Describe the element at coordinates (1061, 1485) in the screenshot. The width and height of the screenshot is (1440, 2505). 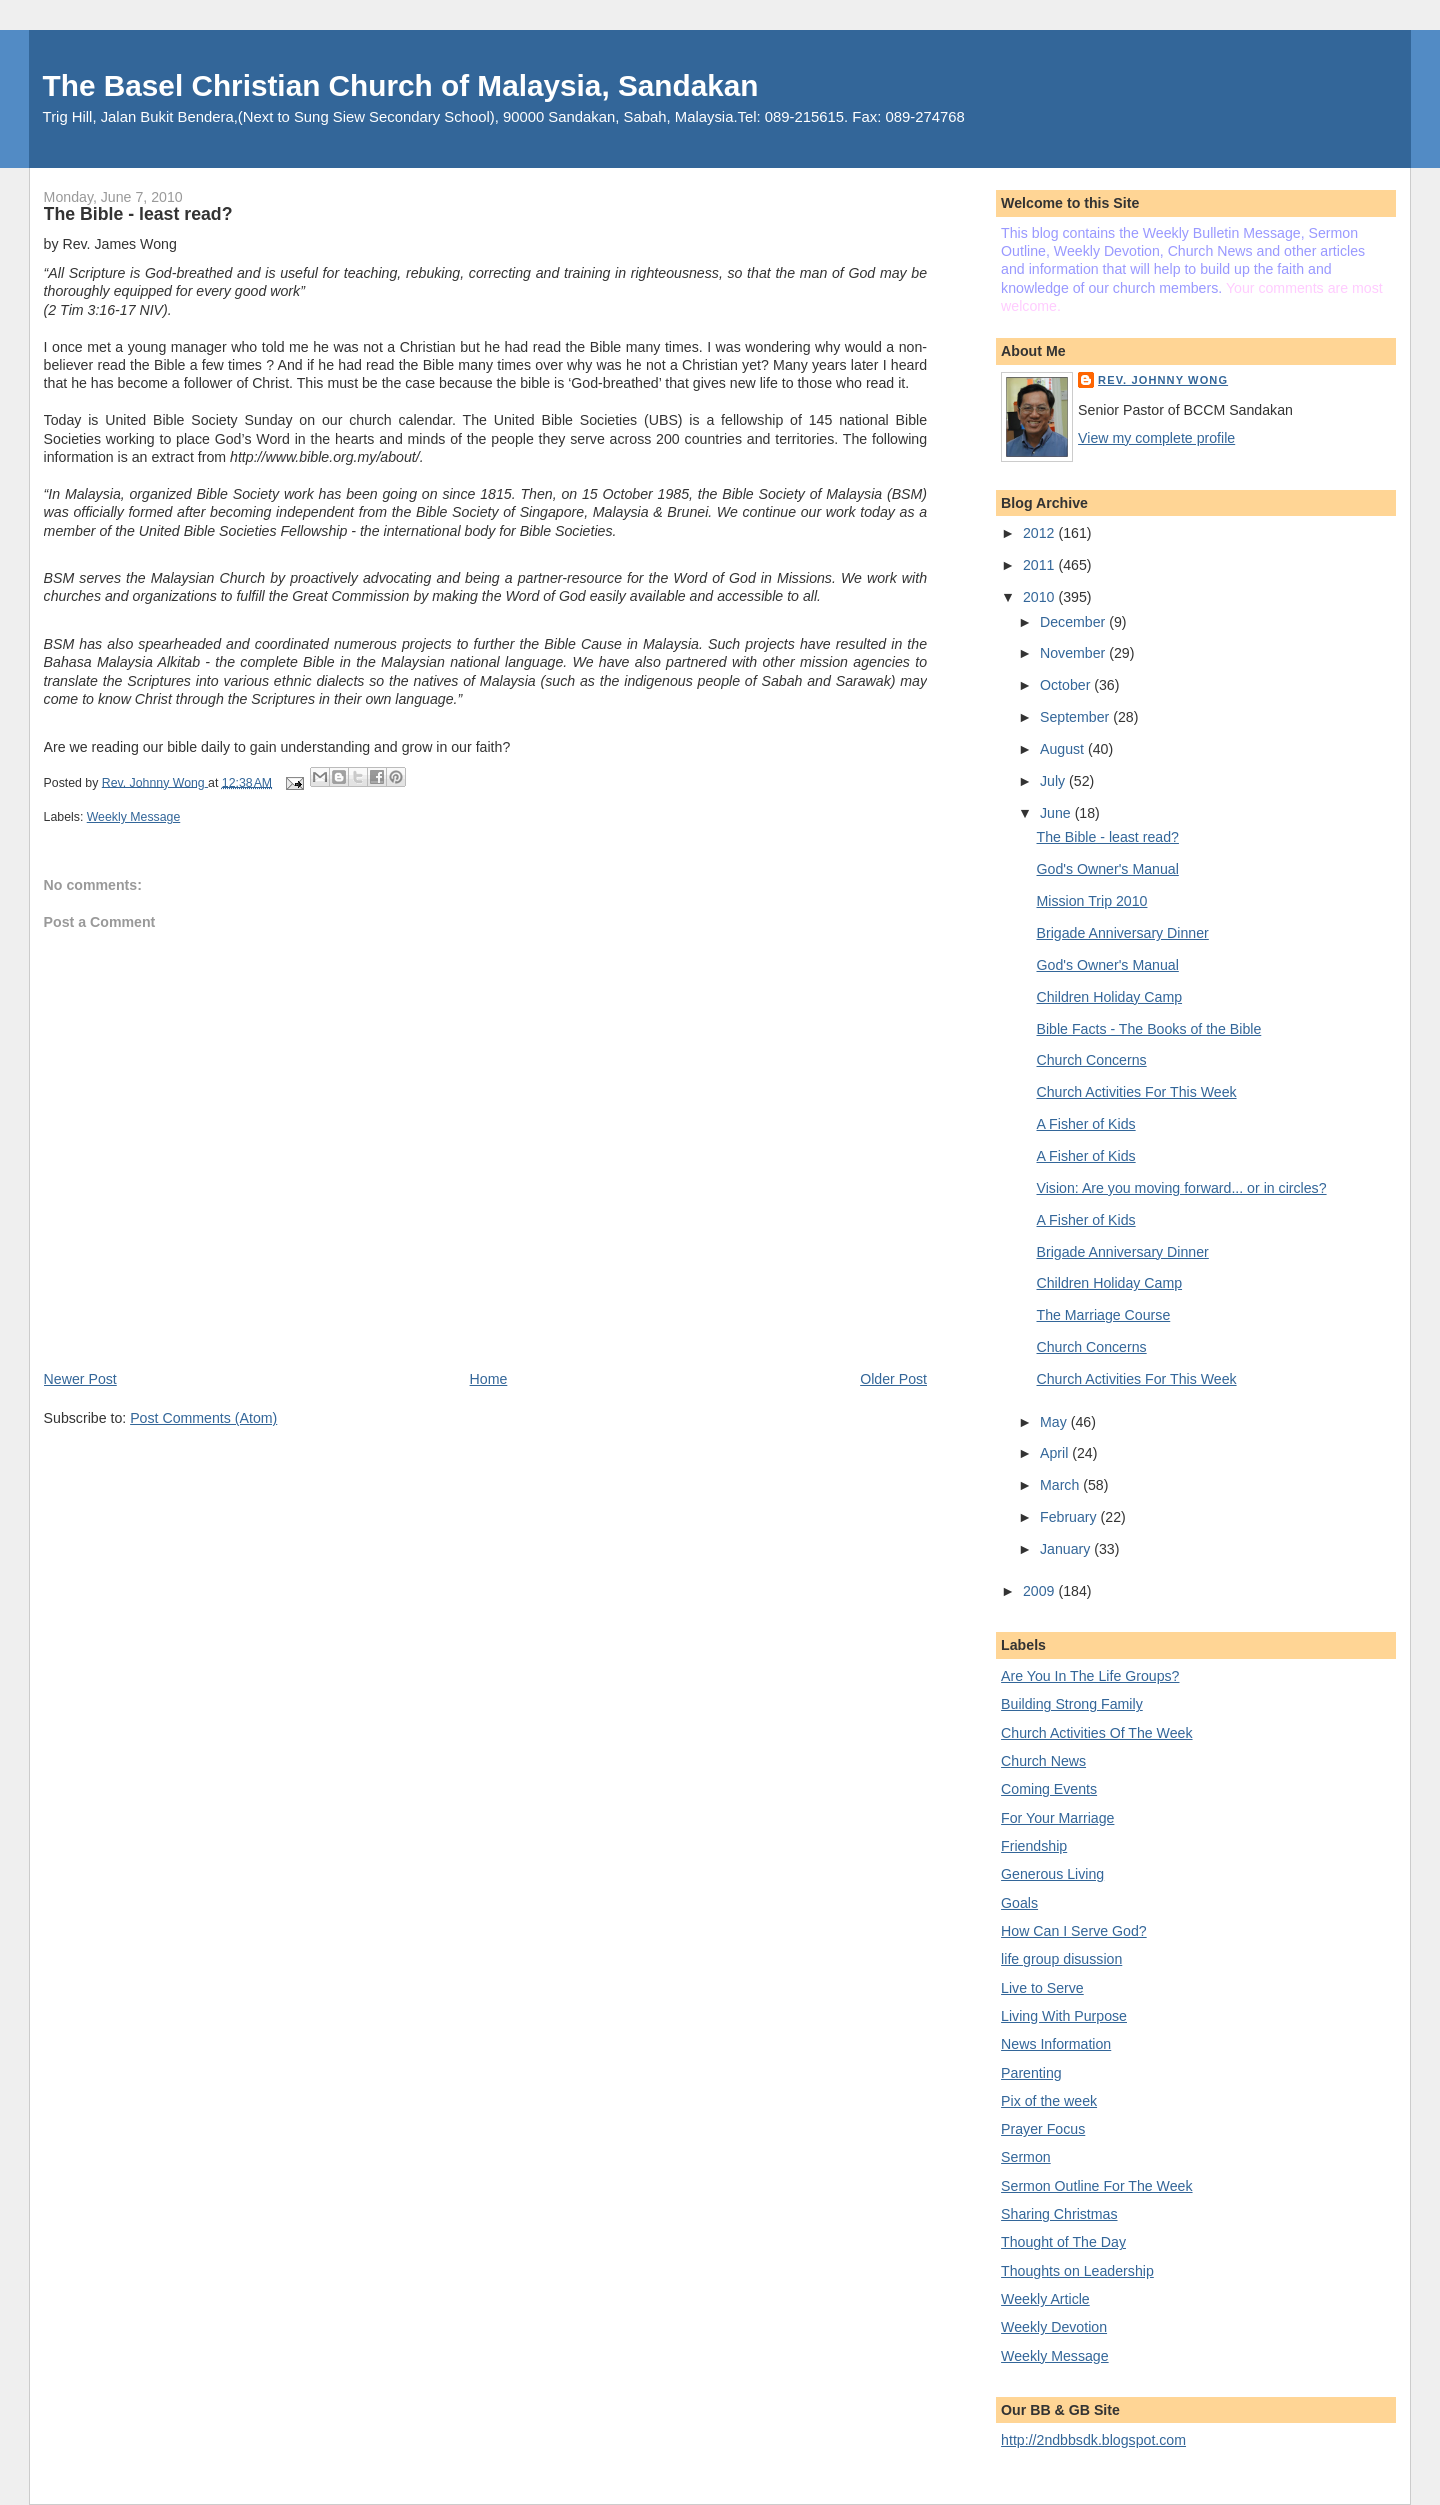
I see `March` at that location.